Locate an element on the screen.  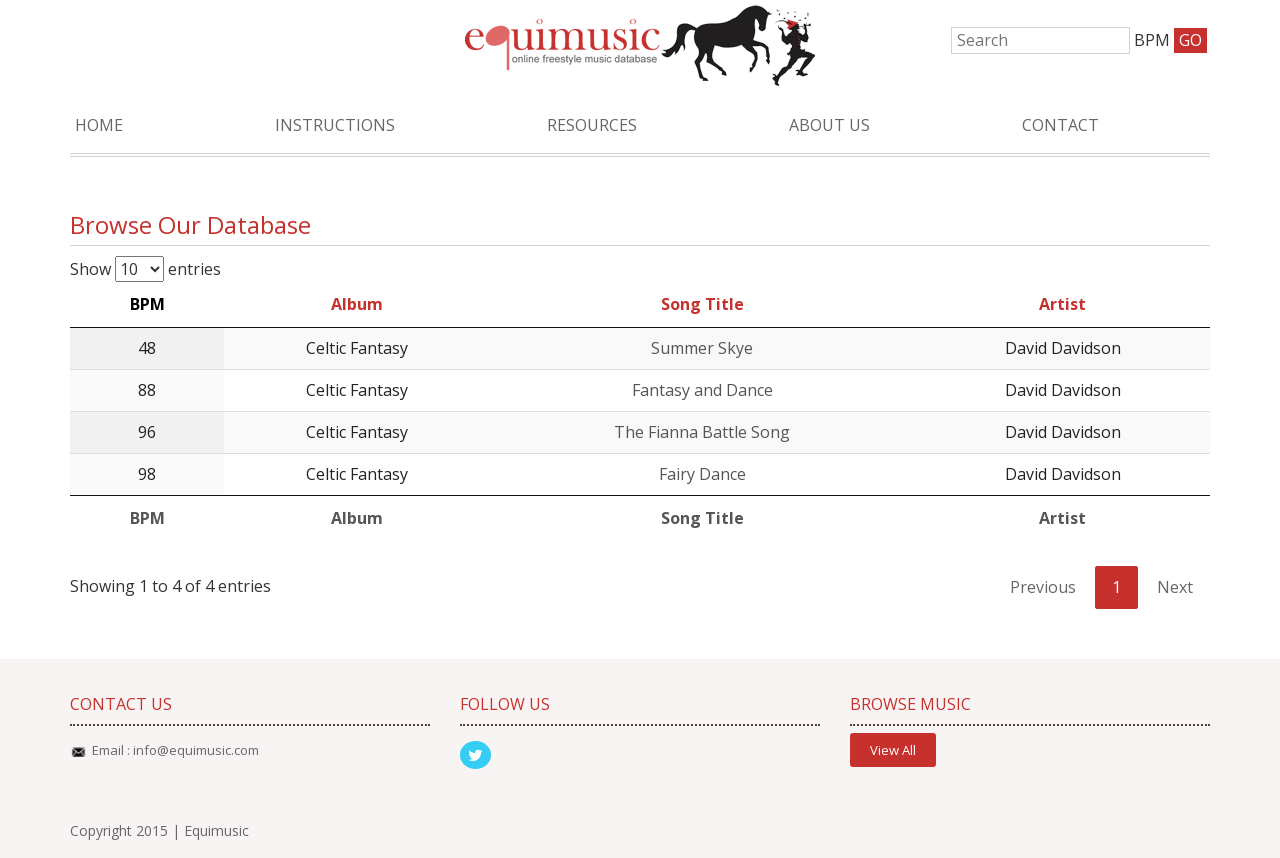
BPM [BPM: activate to sort column descending] is located at coordinates (147, 304).